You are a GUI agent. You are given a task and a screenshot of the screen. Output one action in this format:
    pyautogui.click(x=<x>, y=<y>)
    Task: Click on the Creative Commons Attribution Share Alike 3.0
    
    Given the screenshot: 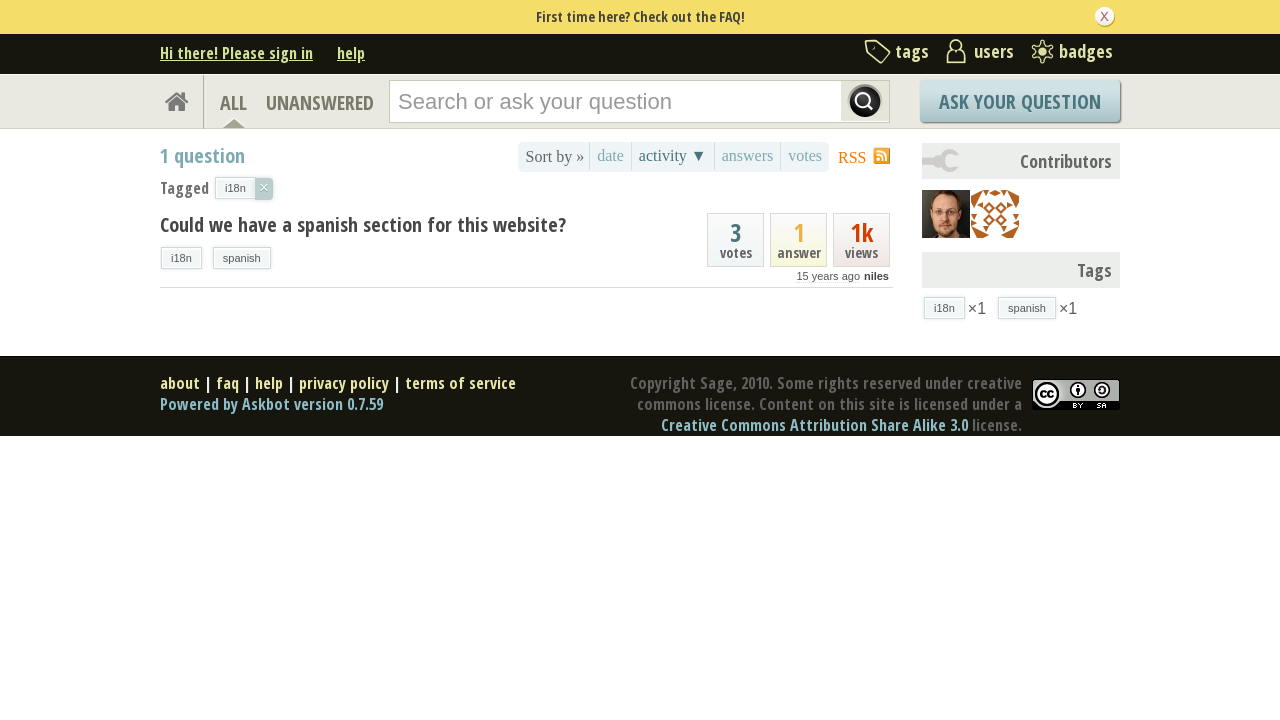 What is the action you would take?
    pyautogui.click(x=814, y=425)
    